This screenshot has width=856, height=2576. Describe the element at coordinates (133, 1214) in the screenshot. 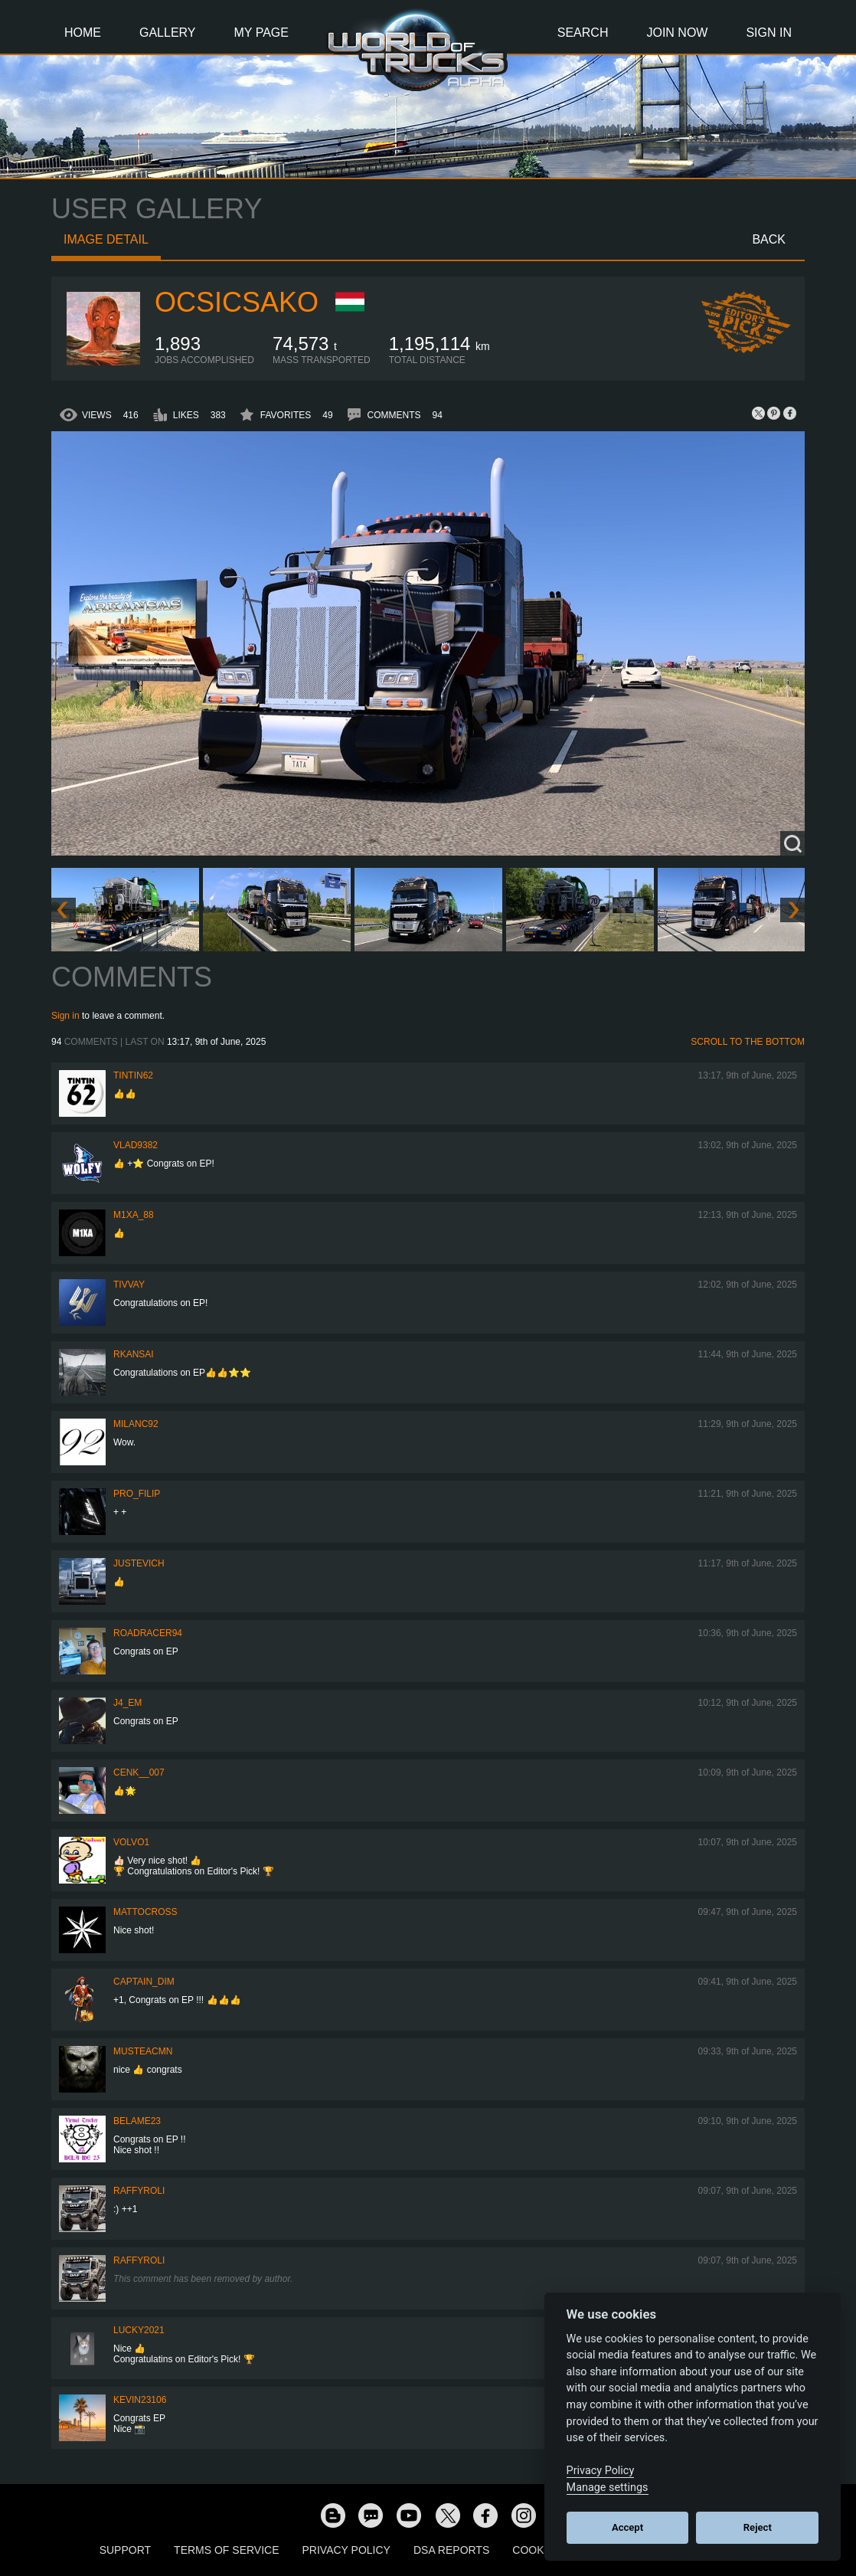

I see `M1xa_88` at that location.